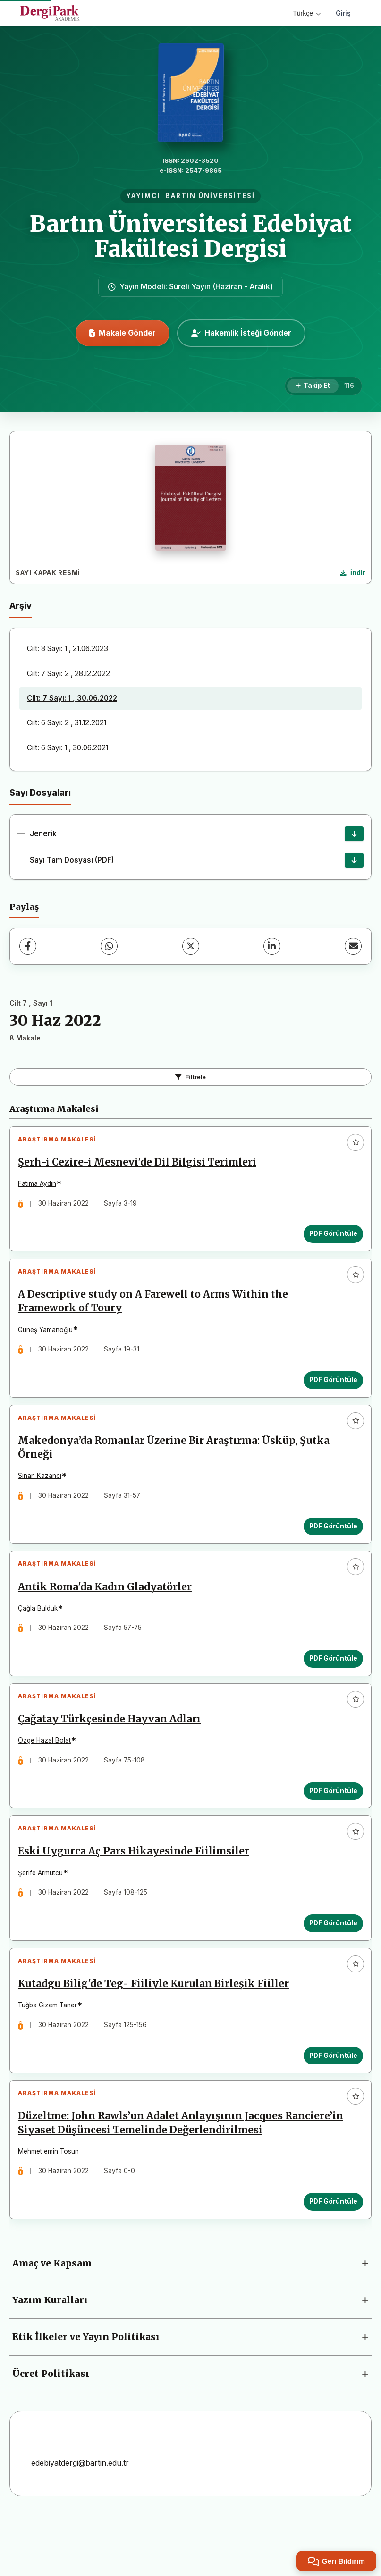 The image size is (381, 2576). I want to click on Şerh-i Cezire-i Mesnevi'de Dil Bilgisi Terimleri, so click(141, 1166).